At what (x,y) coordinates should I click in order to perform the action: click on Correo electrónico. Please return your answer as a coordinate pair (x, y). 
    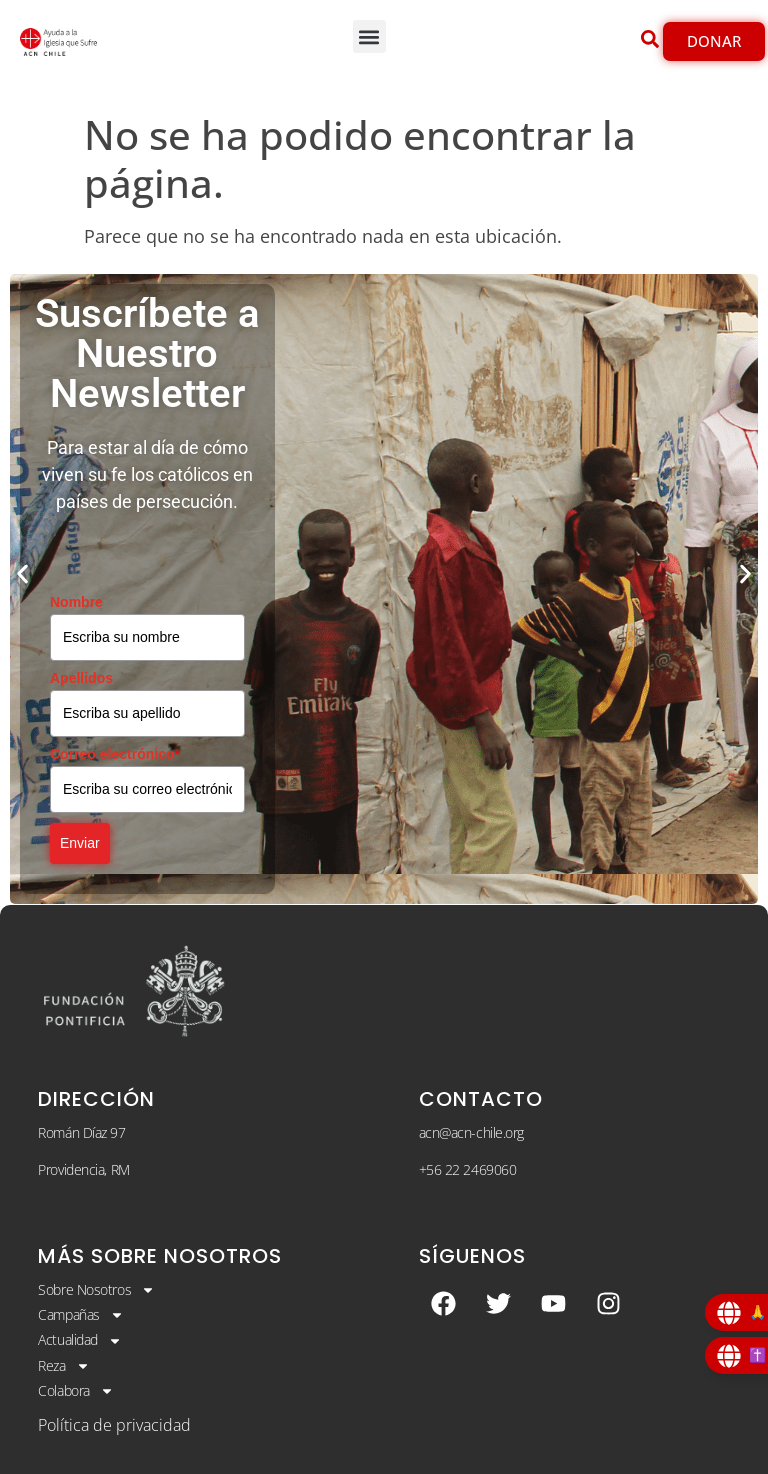
    Looking at the image, I should click on (115, 754).